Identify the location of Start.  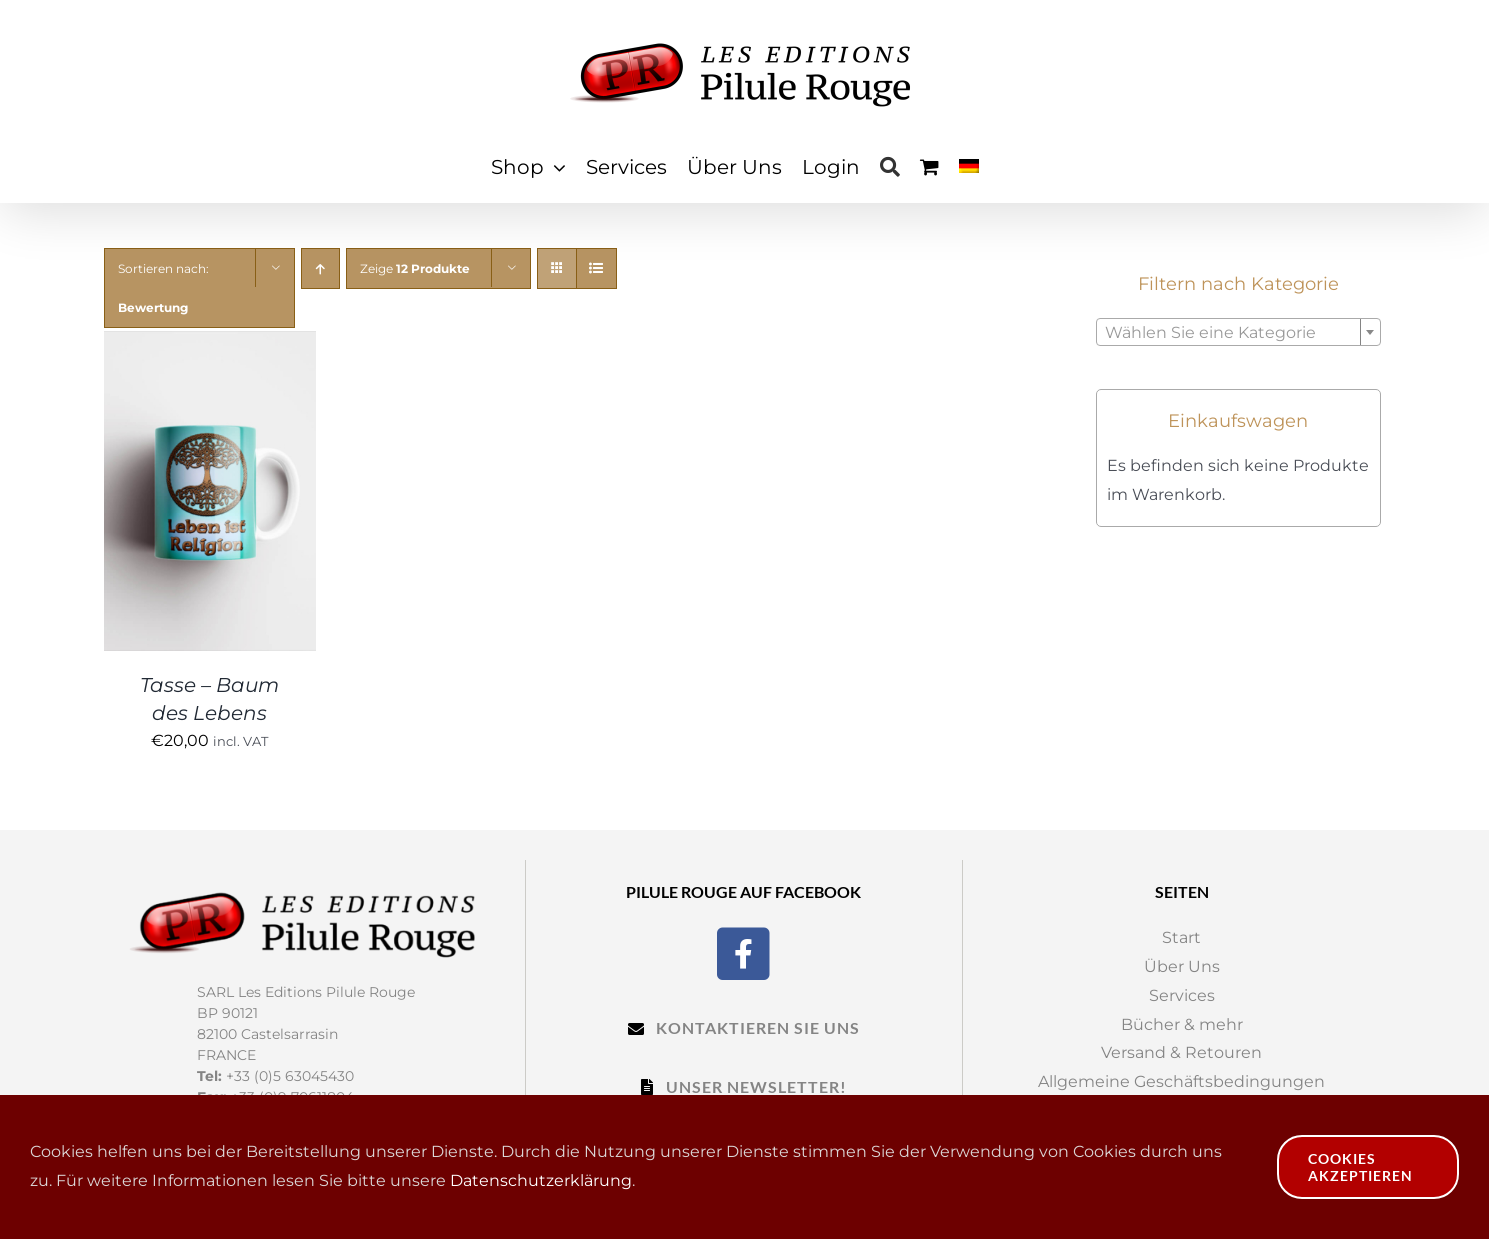
(1181, 937).